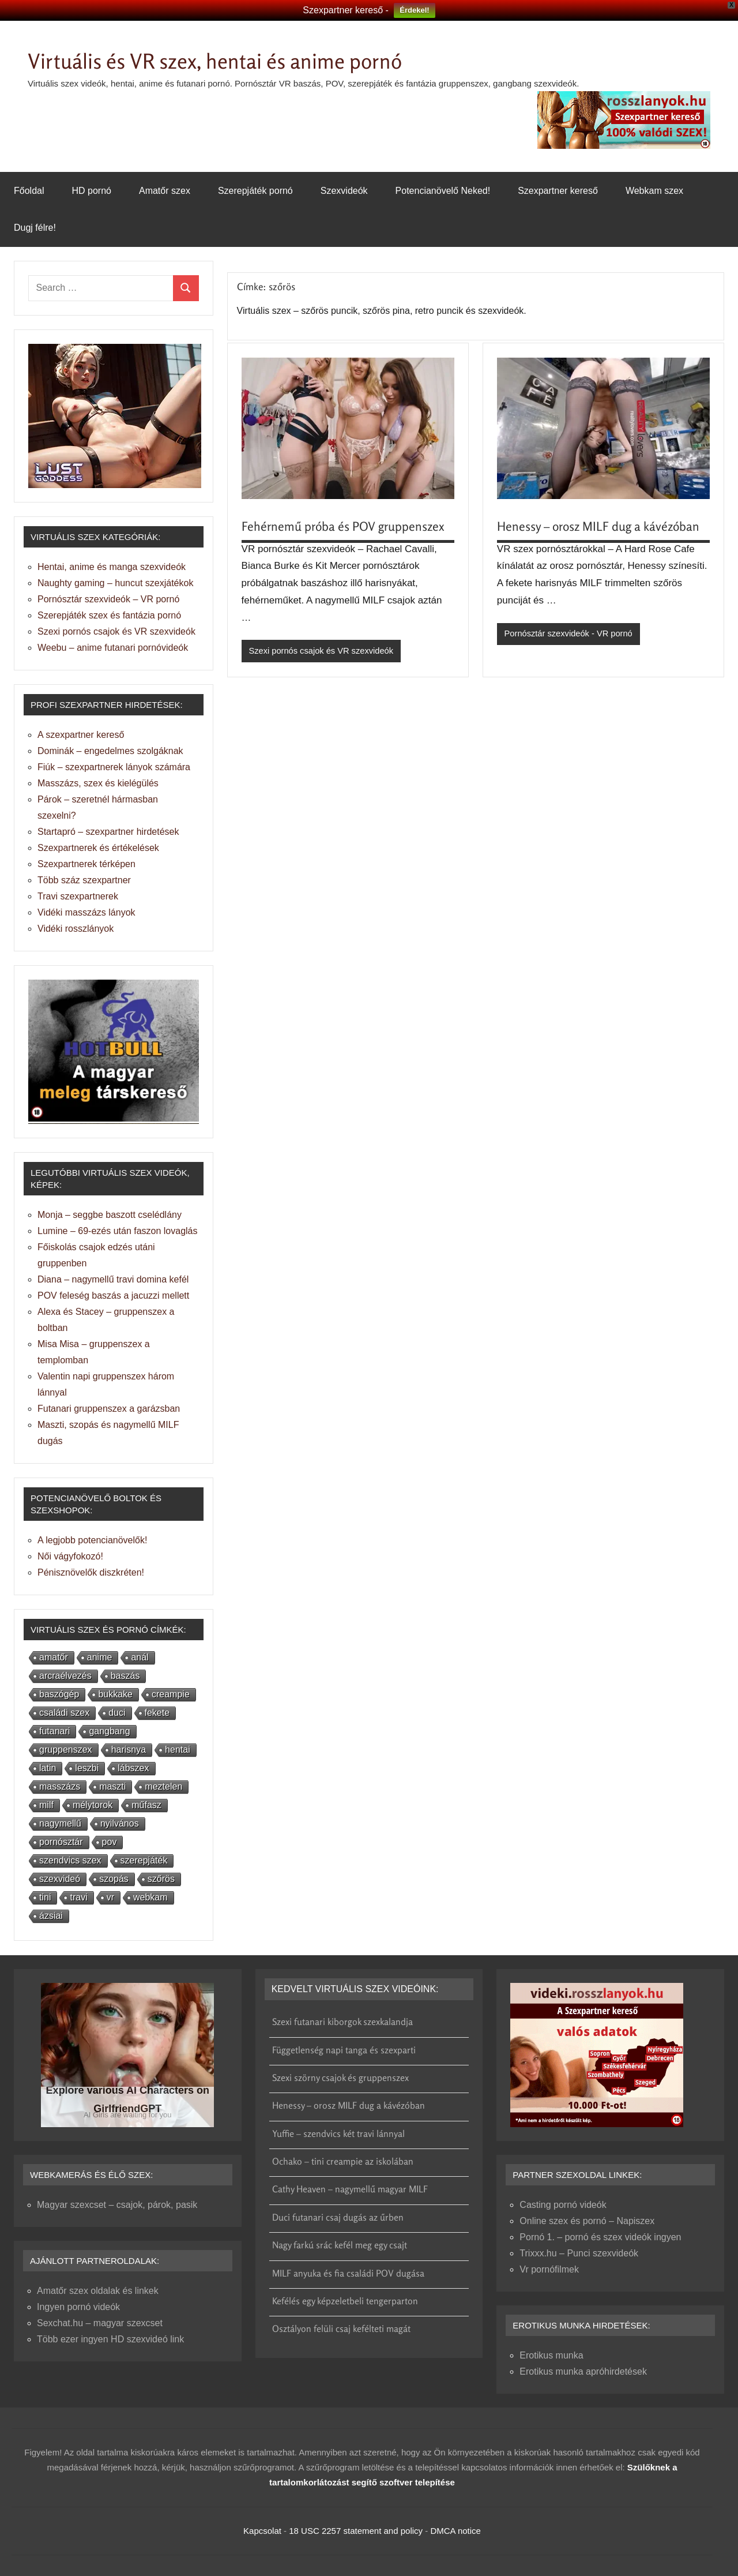 Image resolution: width=738 pixels, height=2576 pixels. Describe the element at coordinates (98, 848) in the screenshot. I see `Szexpartnerek és értékelések` at that location.